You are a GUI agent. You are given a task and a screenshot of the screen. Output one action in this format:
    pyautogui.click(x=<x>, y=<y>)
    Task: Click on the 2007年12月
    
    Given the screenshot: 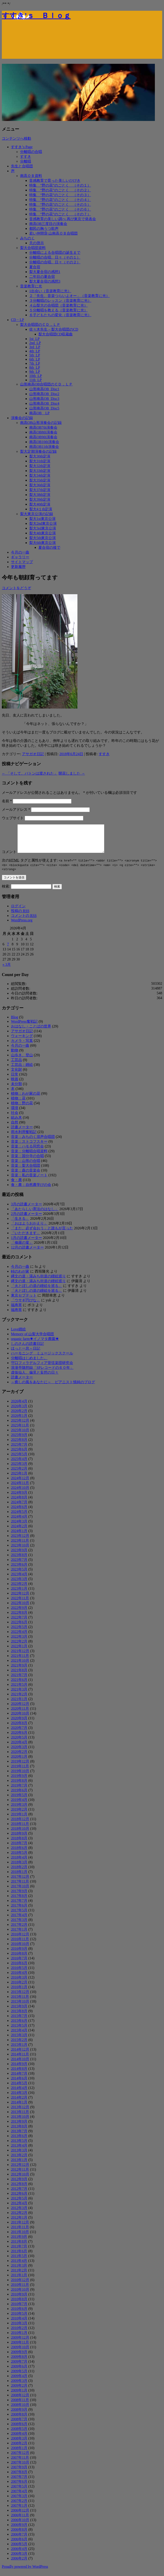 What is the action you would take?
    pyautogui.click(x=20, y=2458)
    